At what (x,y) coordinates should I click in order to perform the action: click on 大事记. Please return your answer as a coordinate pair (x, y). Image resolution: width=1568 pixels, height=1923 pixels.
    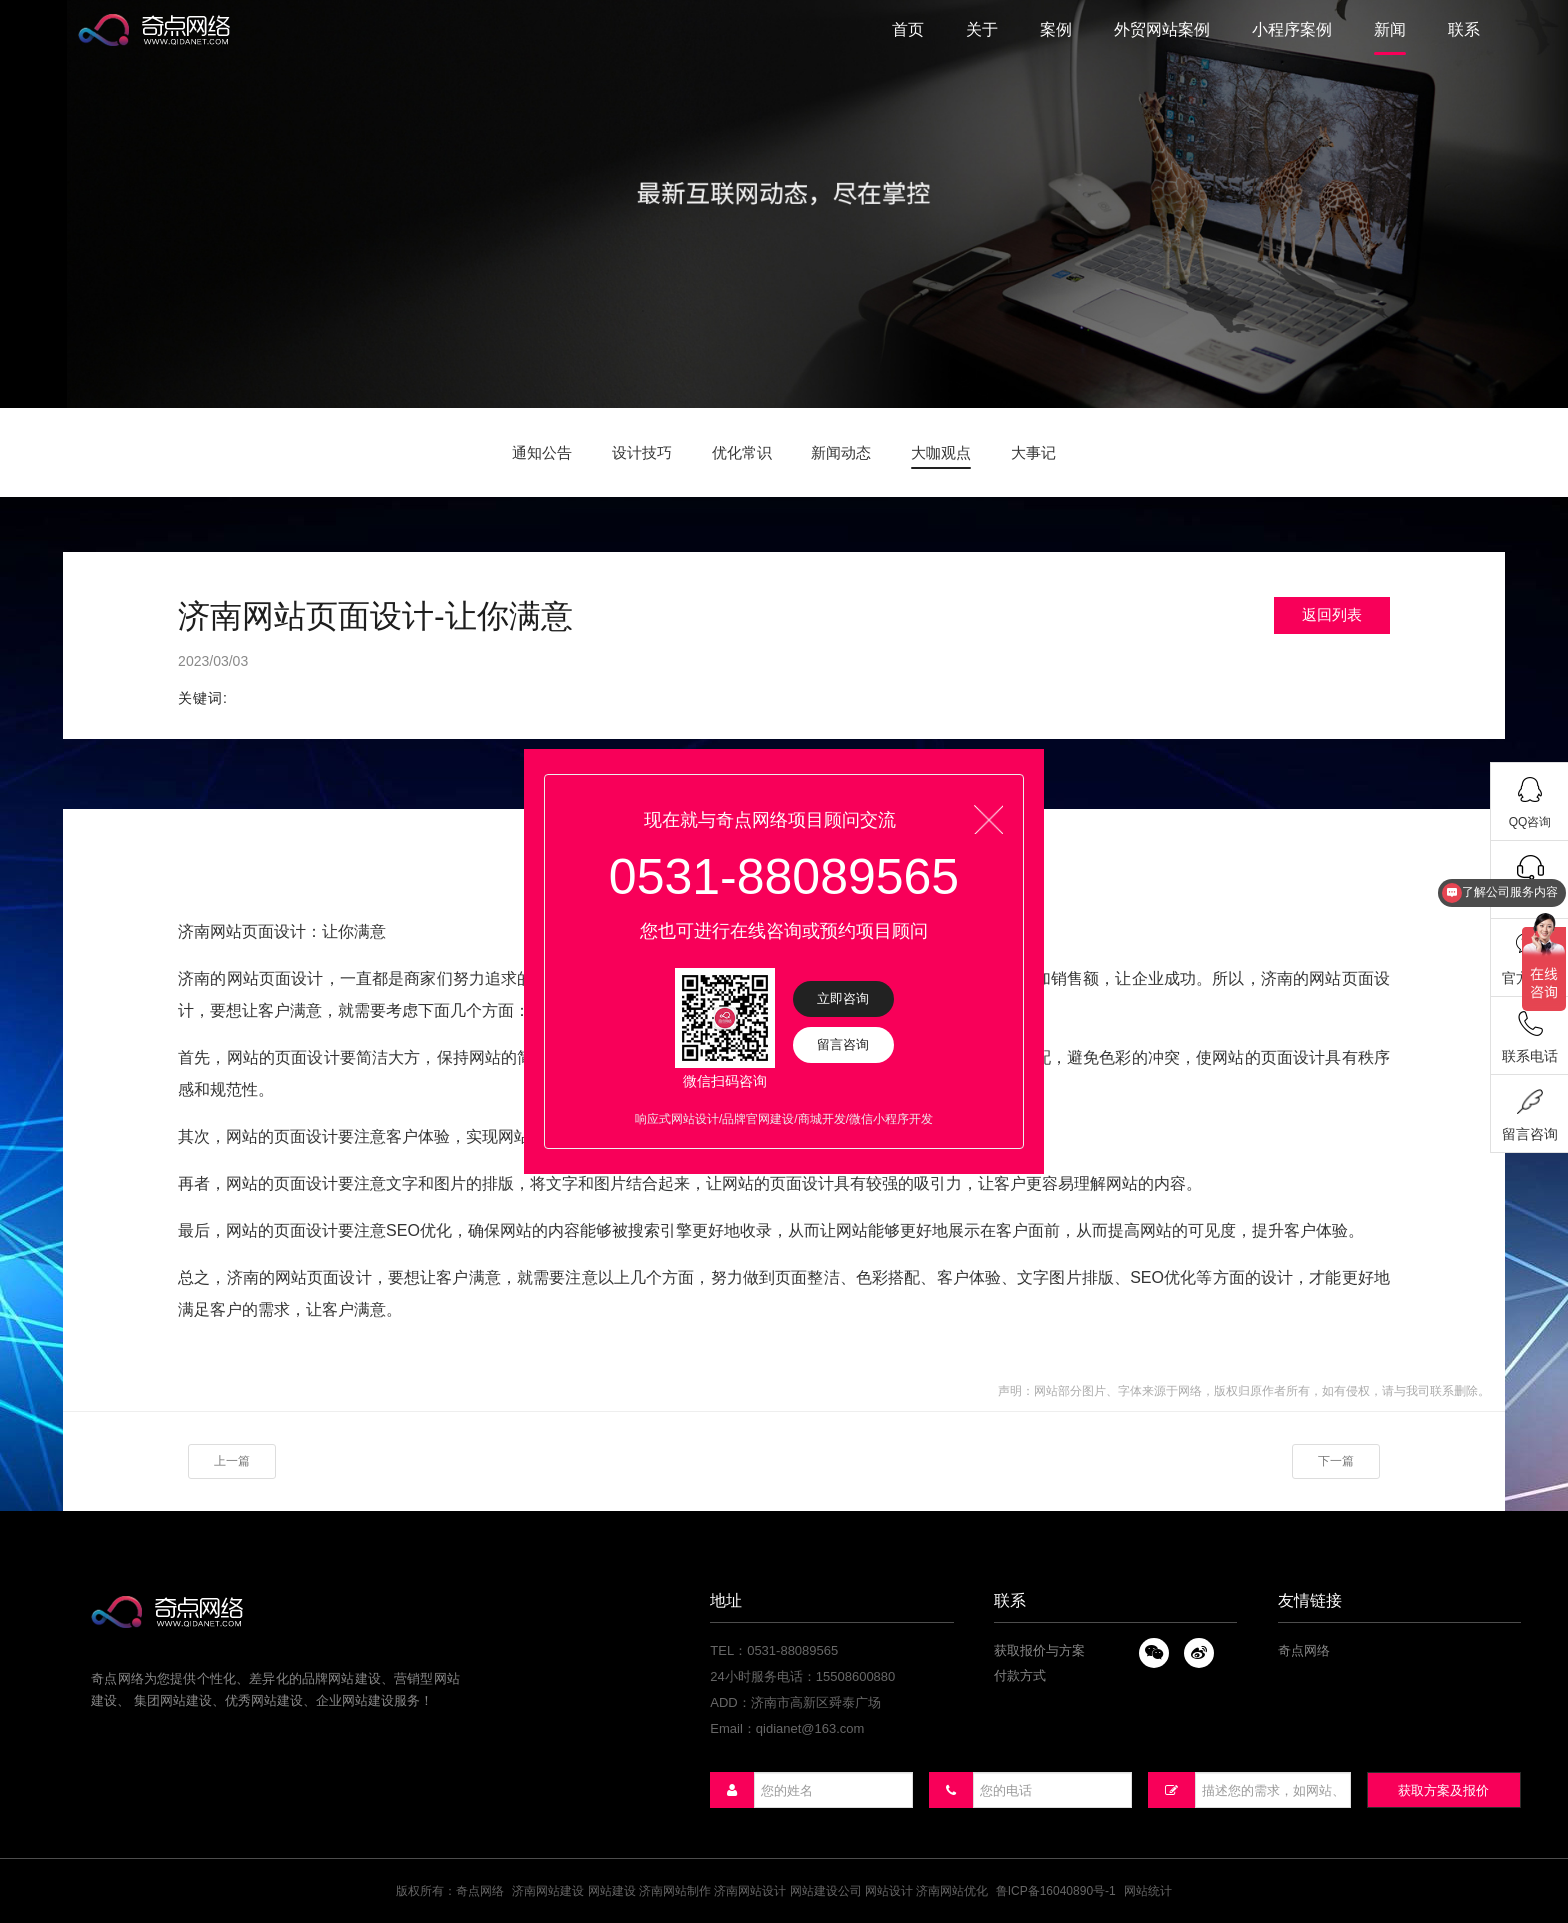
    Looking at the image, I should click on (1033, 452).